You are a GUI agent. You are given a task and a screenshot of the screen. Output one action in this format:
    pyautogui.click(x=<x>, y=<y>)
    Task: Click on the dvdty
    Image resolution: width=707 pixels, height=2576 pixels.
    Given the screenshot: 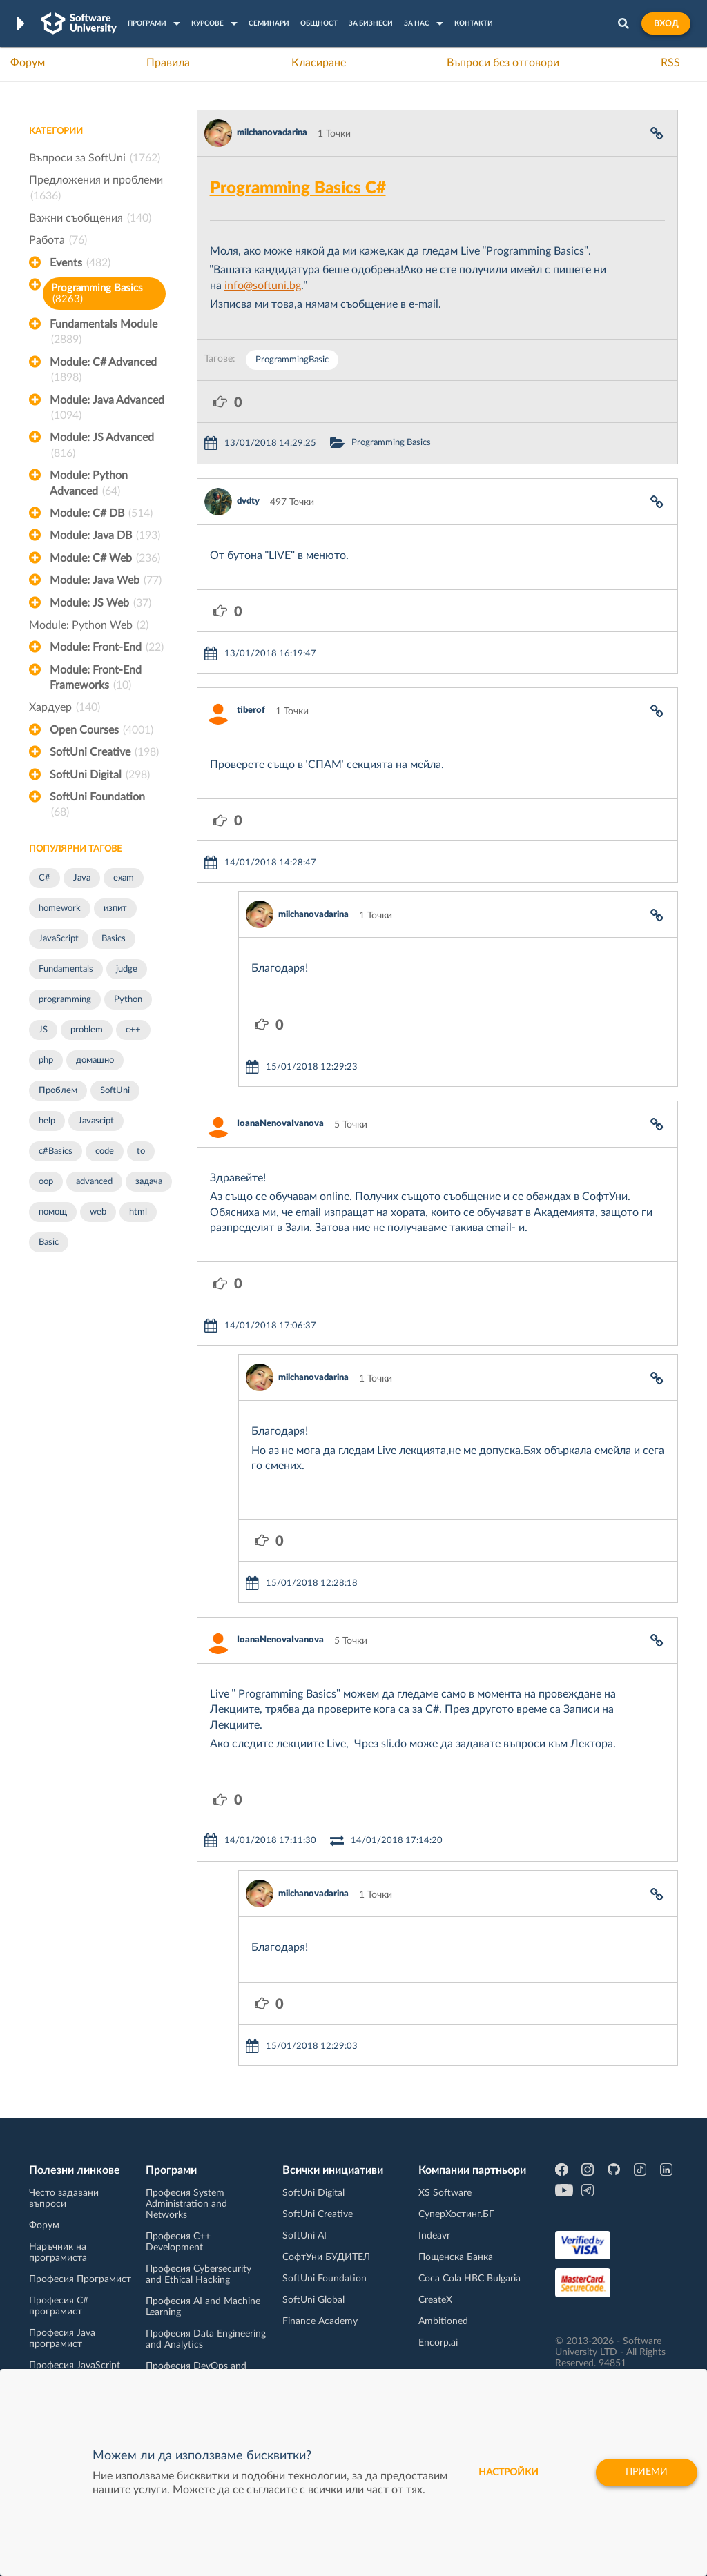 What is the action you would take?
    pyautogui.click(x=248, y=501)
    